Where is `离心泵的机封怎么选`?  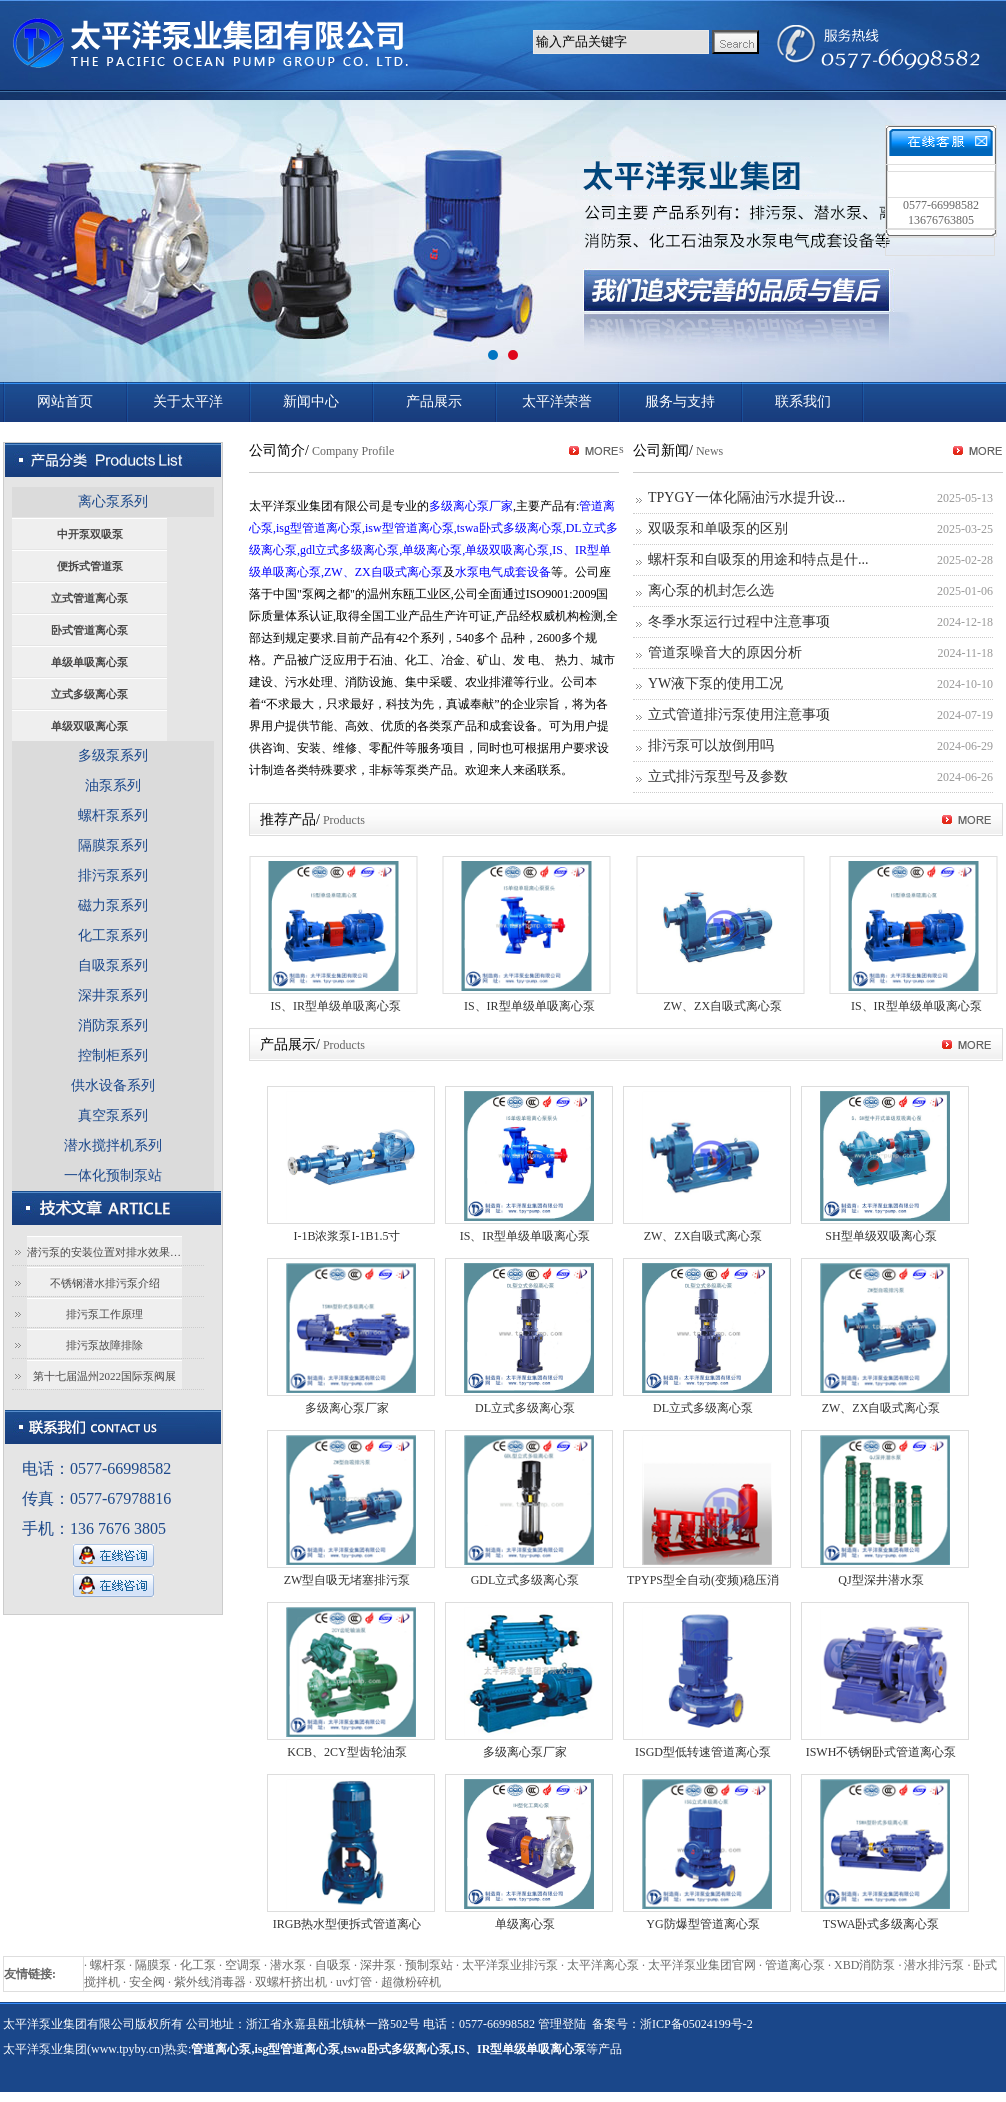
离心泵的机封怎么选 is located at coordinates (711, 590).